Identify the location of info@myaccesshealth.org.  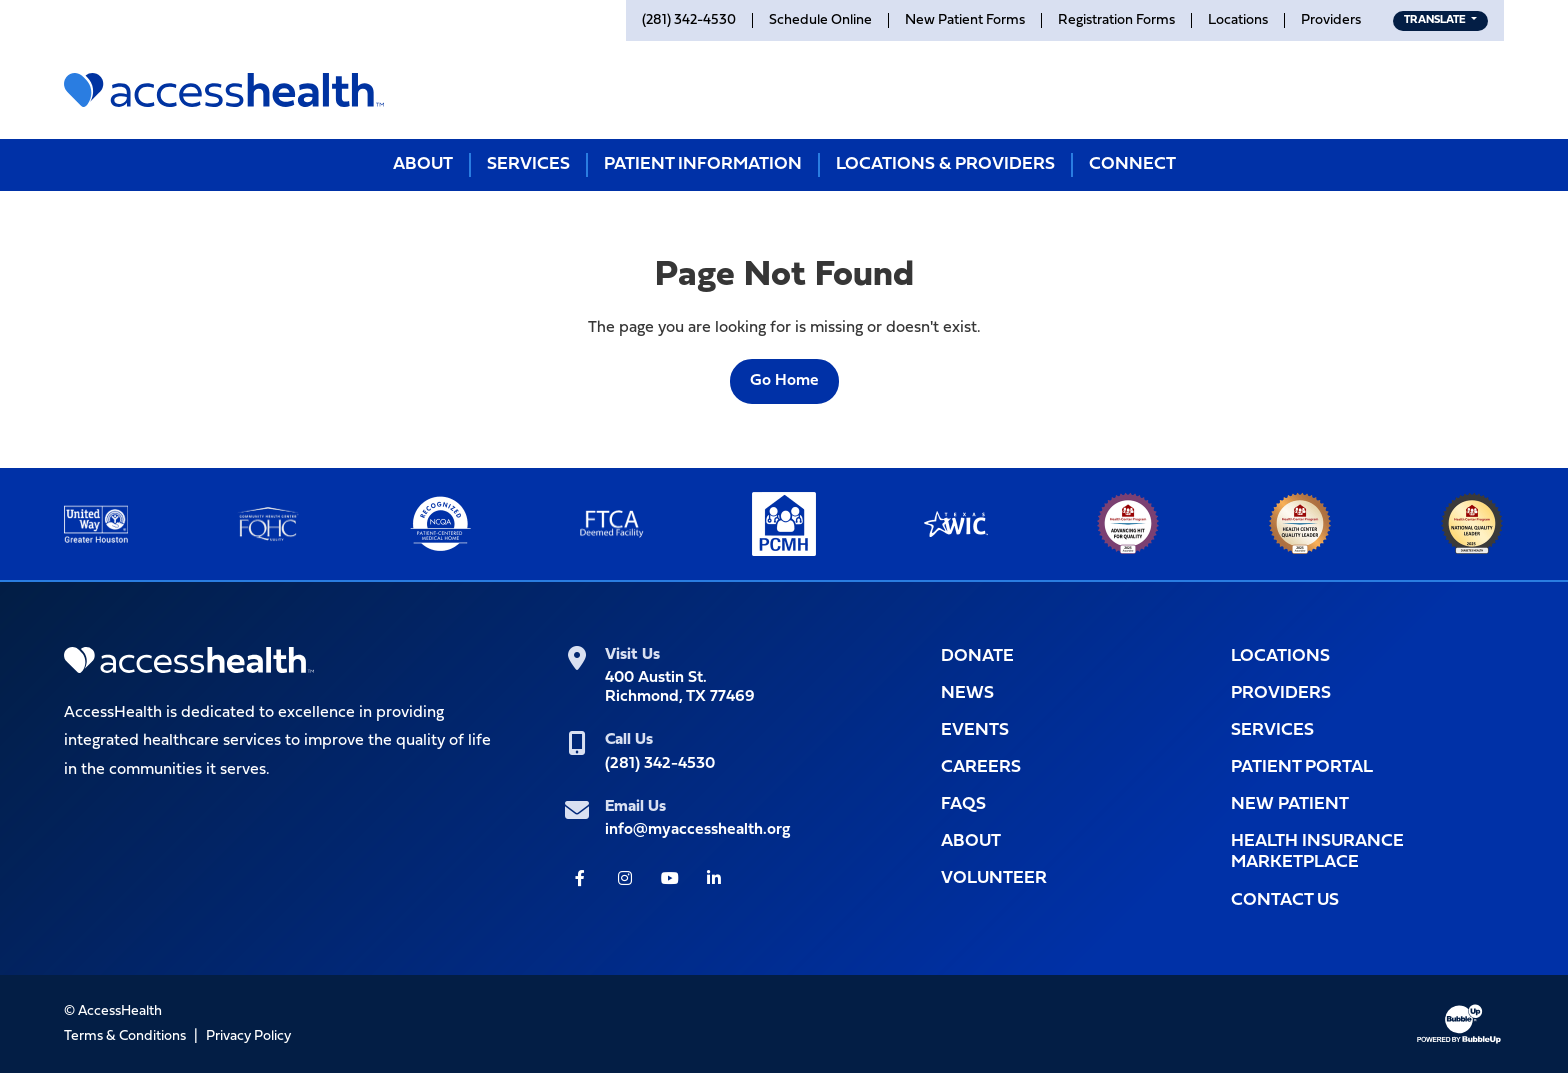
(697, 830).